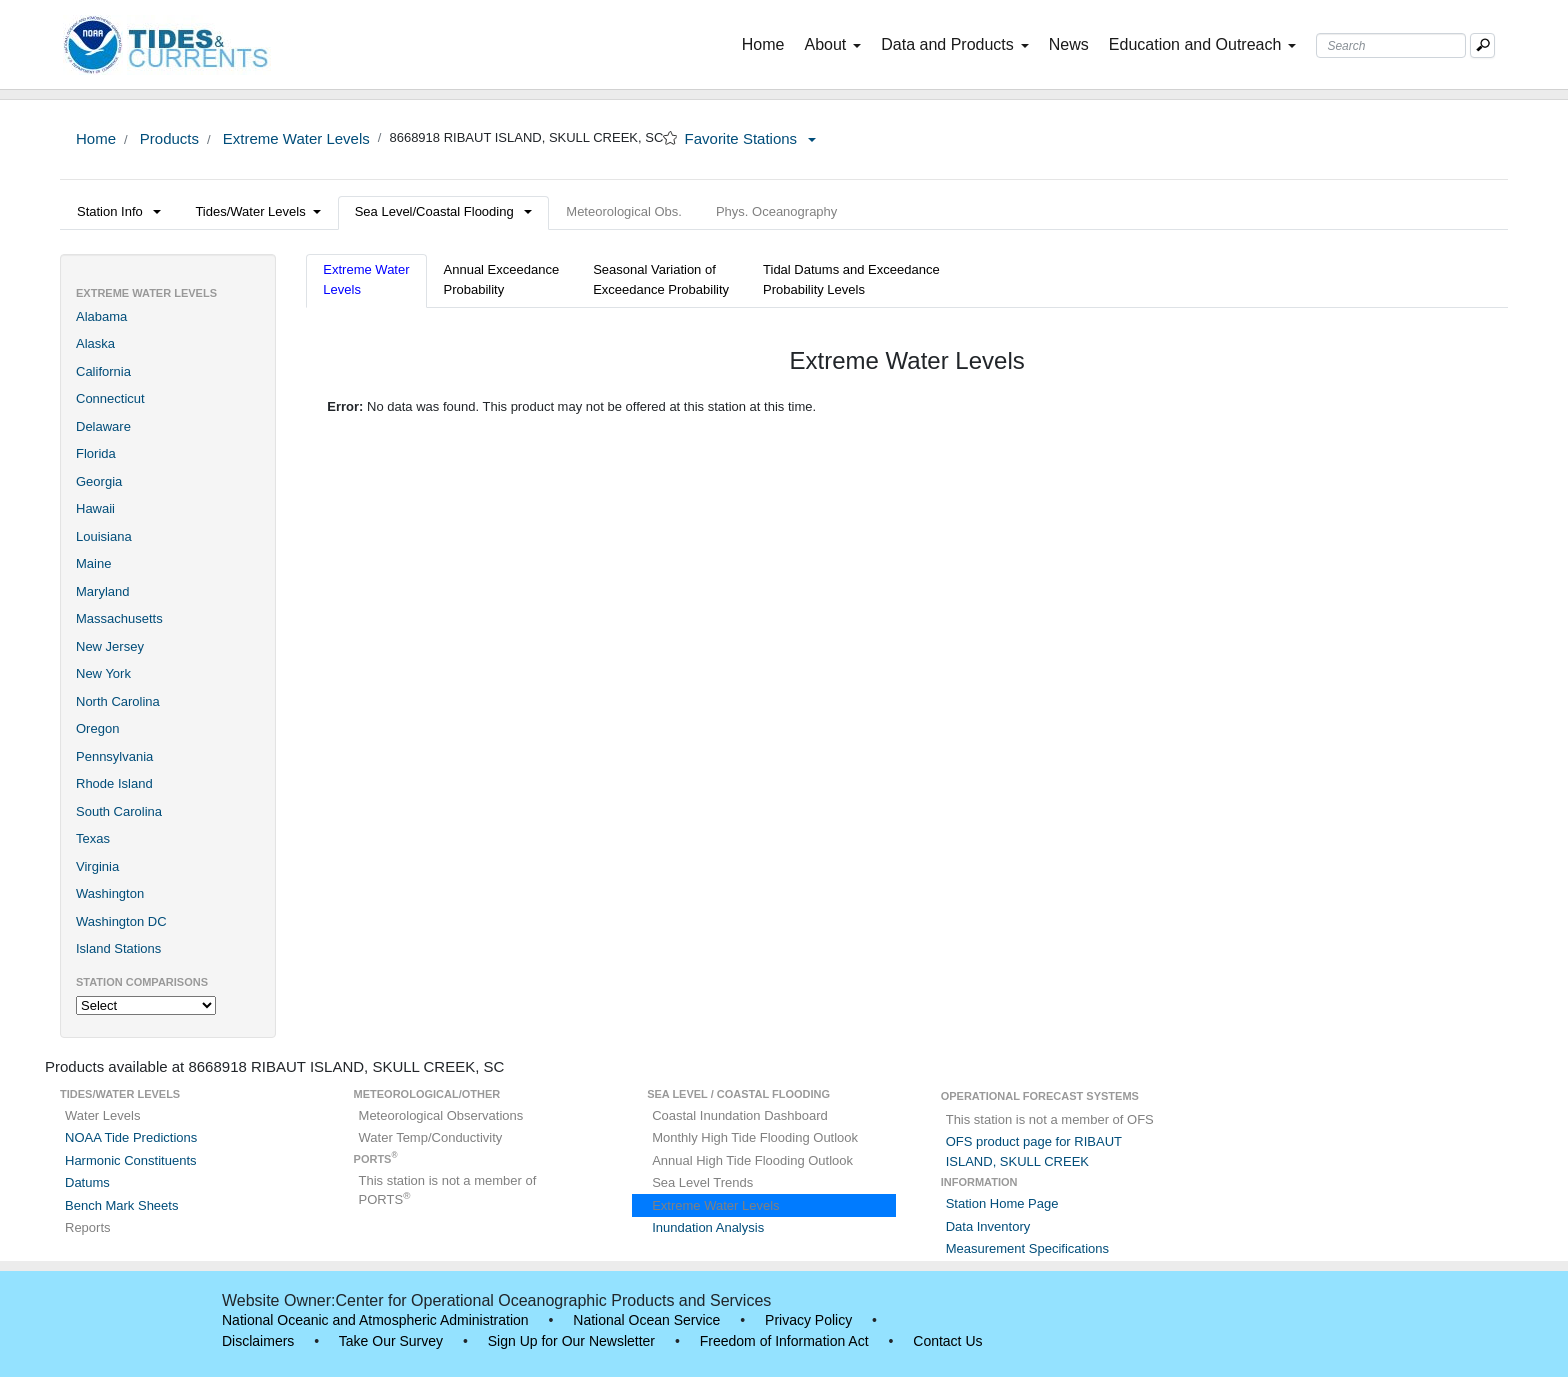 The height and width of the screenshot is (1377, 1568). I want to click on South Carolina, so click(119, 811).